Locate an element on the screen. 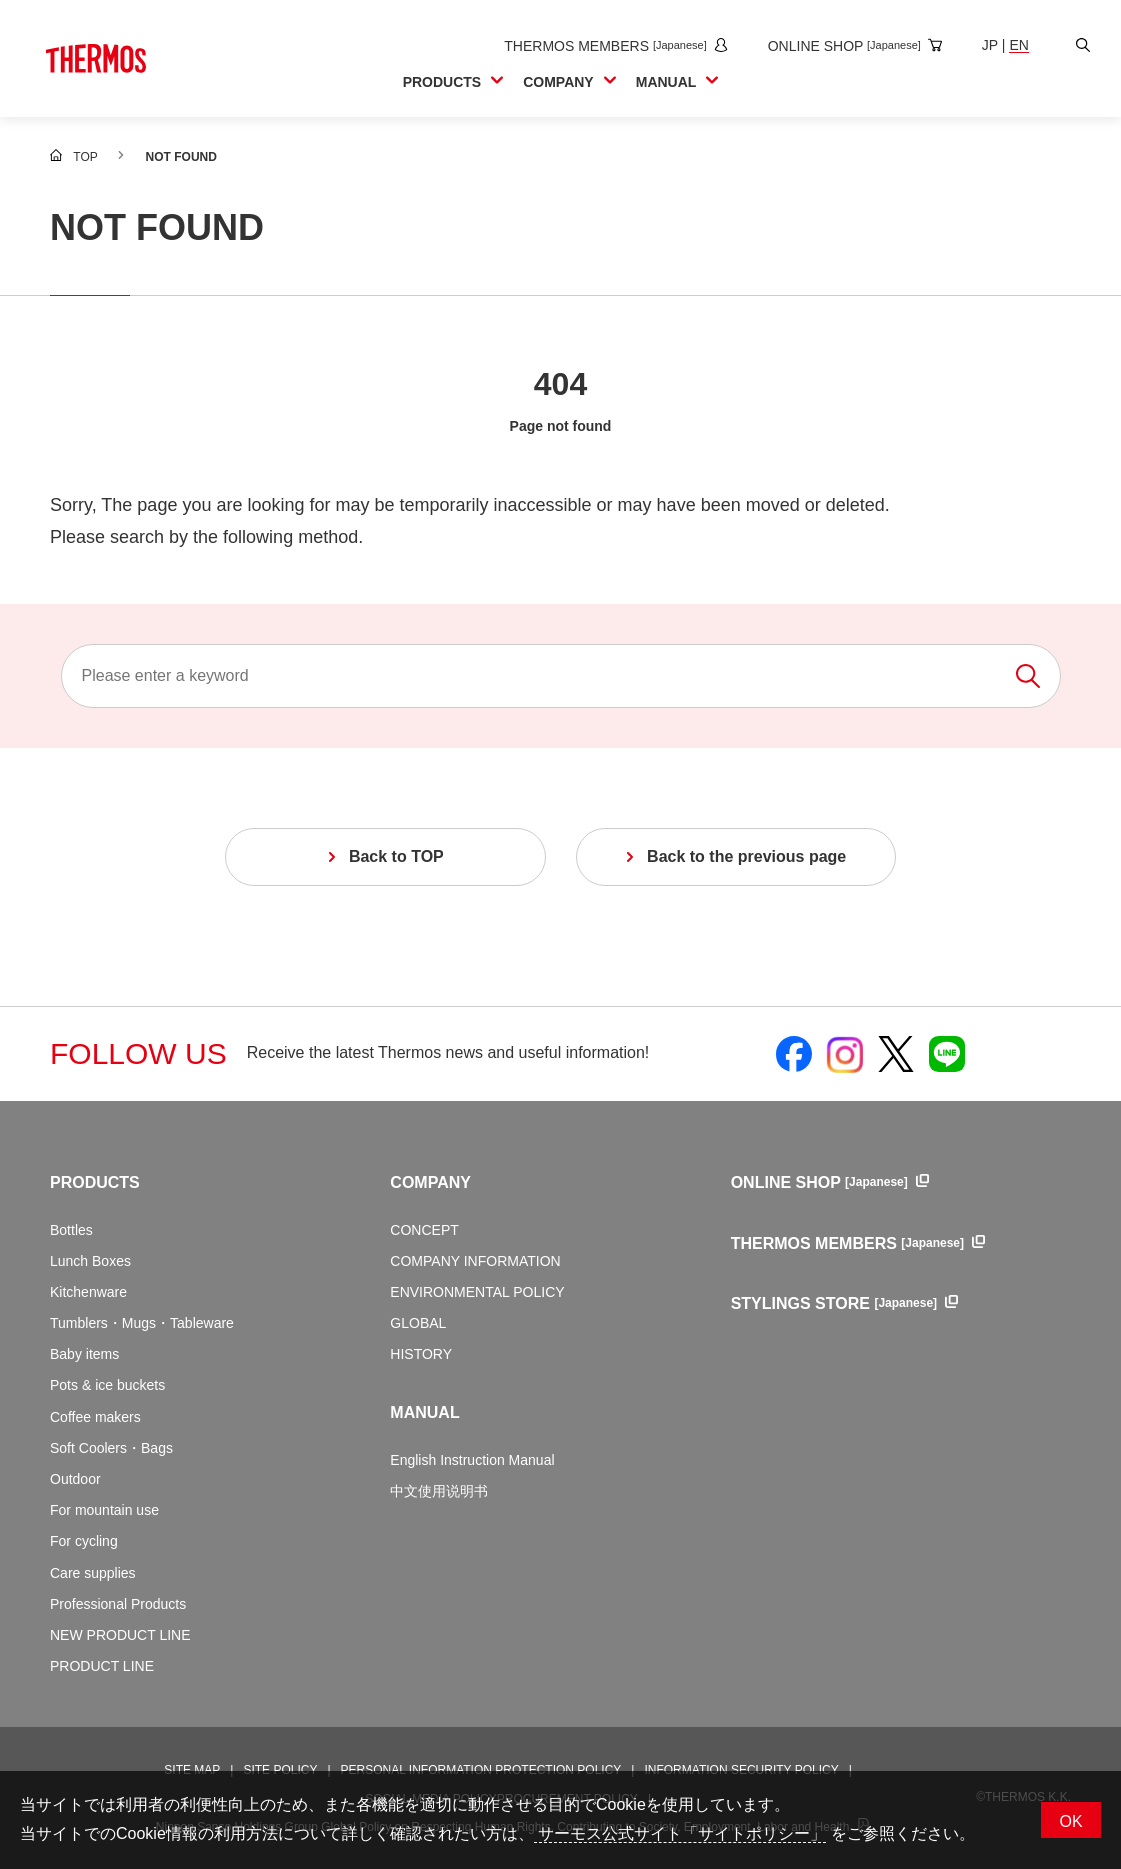  SITE MAP is located at coordinates (192, 1770).